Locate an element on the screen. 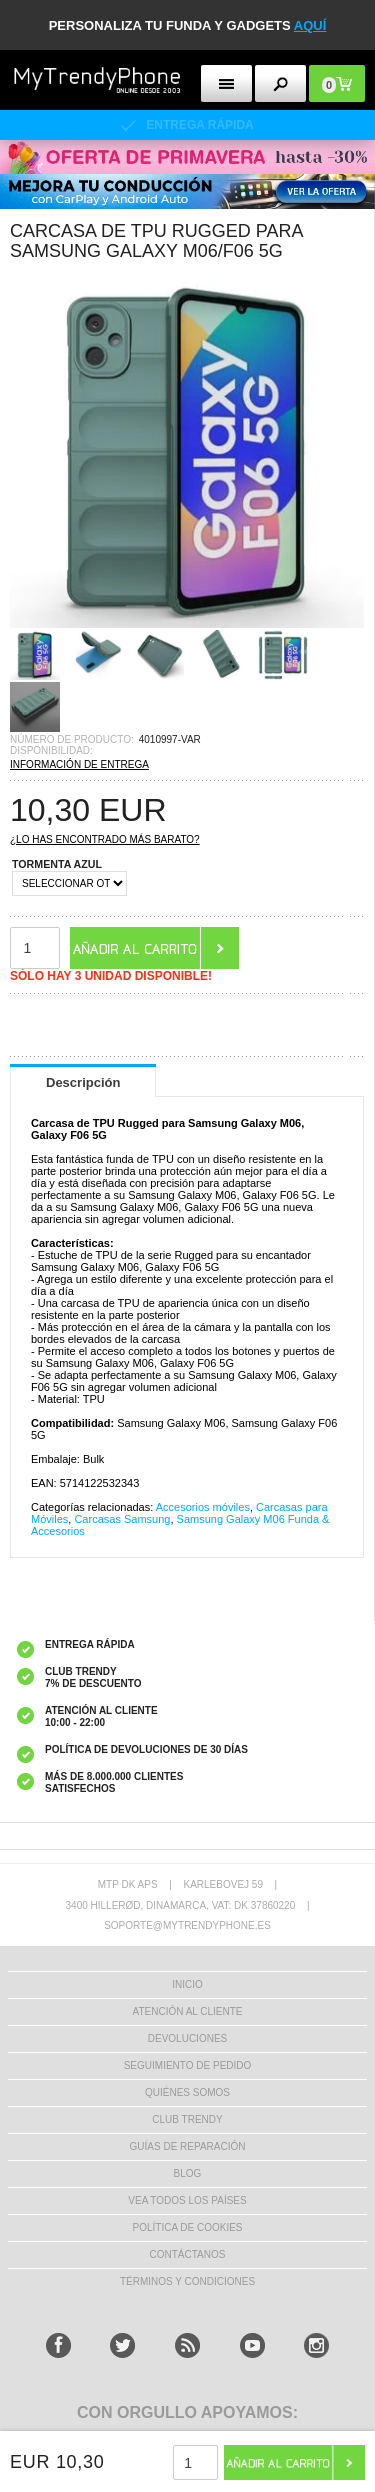  soporte@mytrendyphone.es is located at coordinates (187, 1925).